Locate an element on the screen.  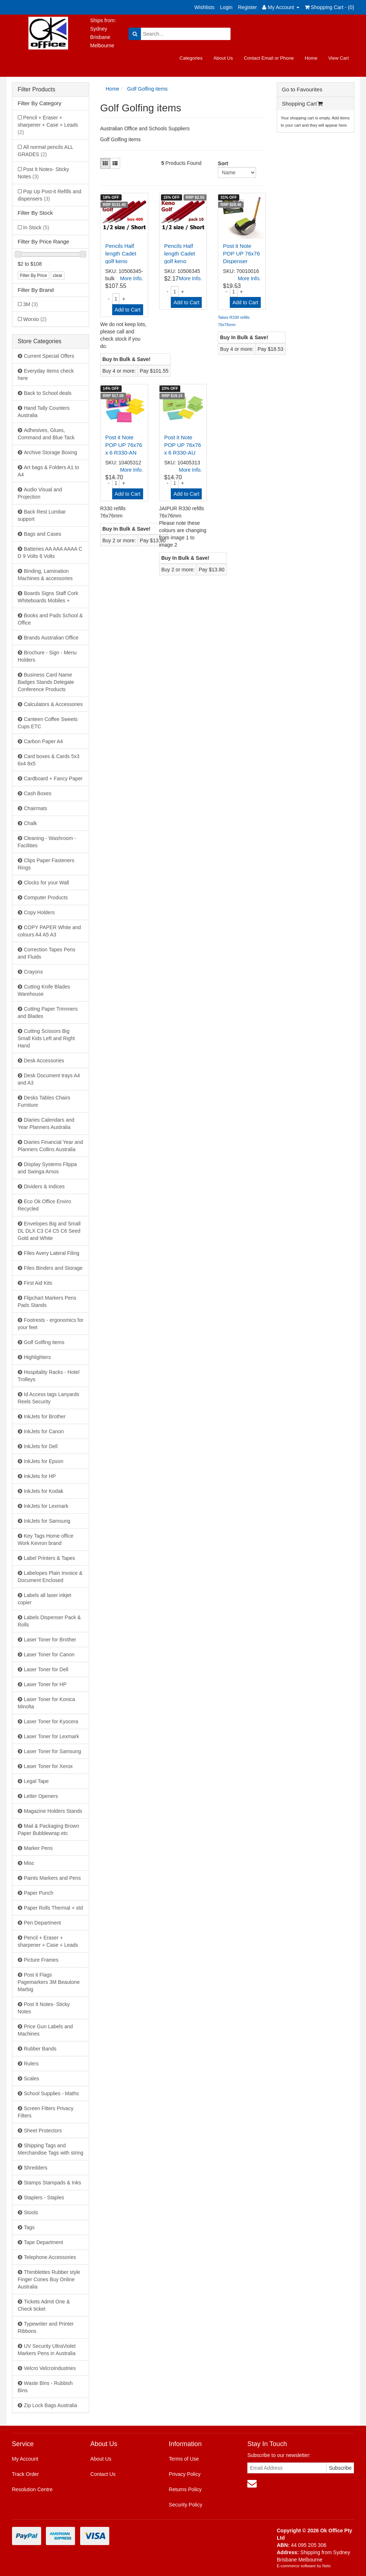
Price Gun Labels and Machines is located at coordinates (45, 2030).